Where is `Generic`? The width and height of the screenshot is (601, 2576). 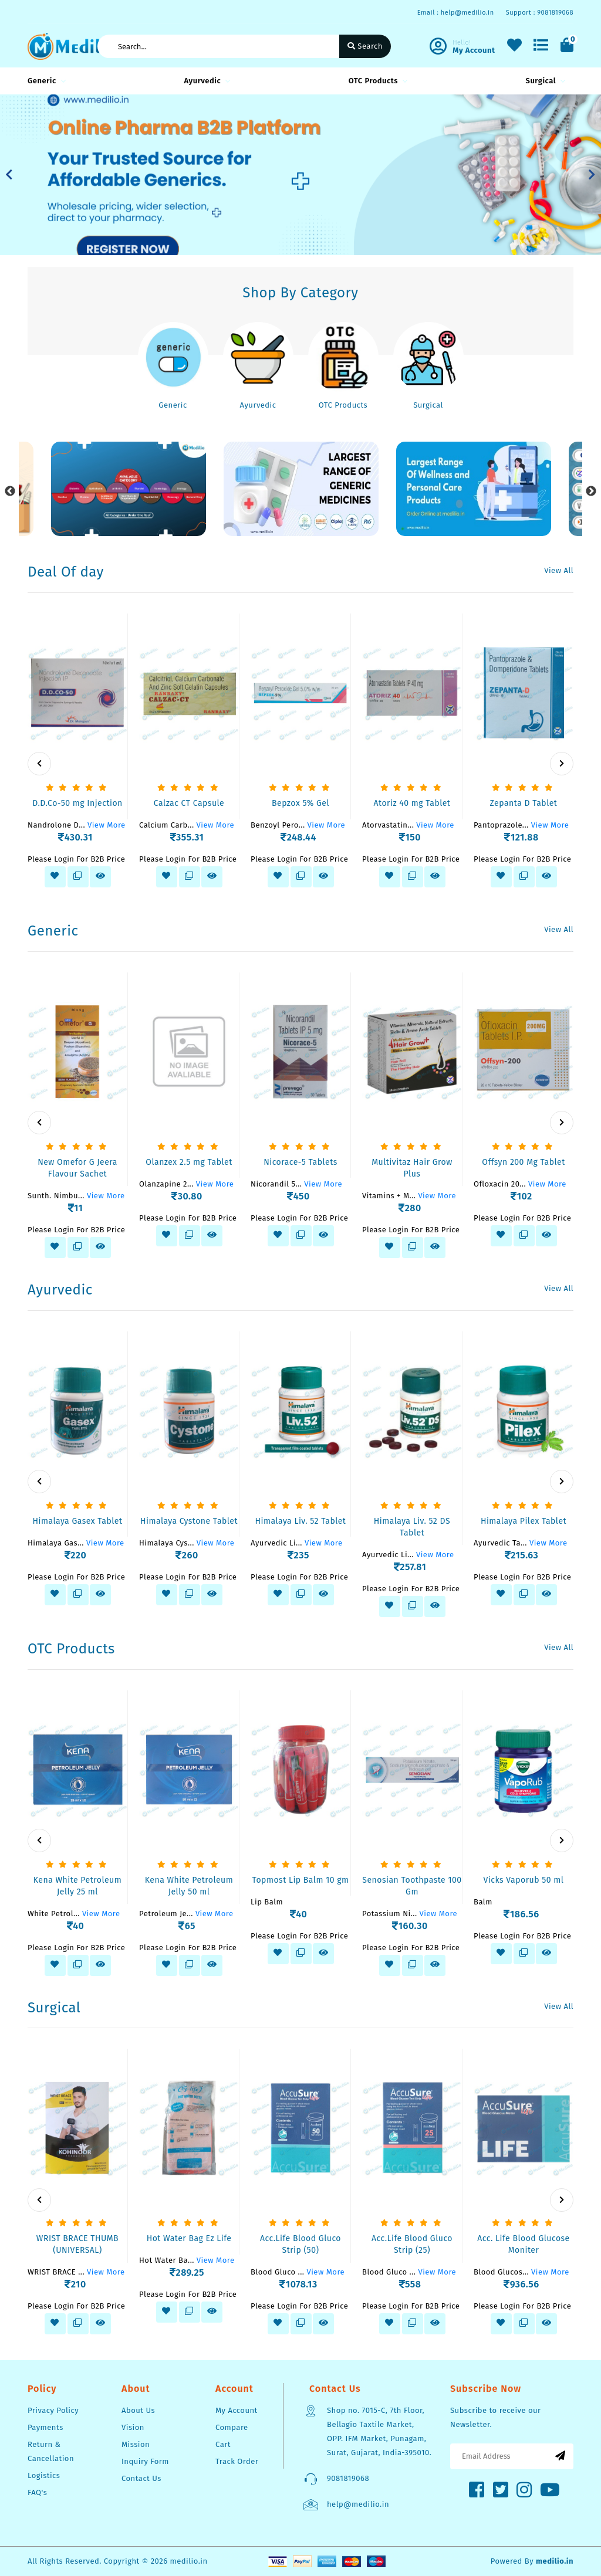
Generic is located at coordinates (45, 80).